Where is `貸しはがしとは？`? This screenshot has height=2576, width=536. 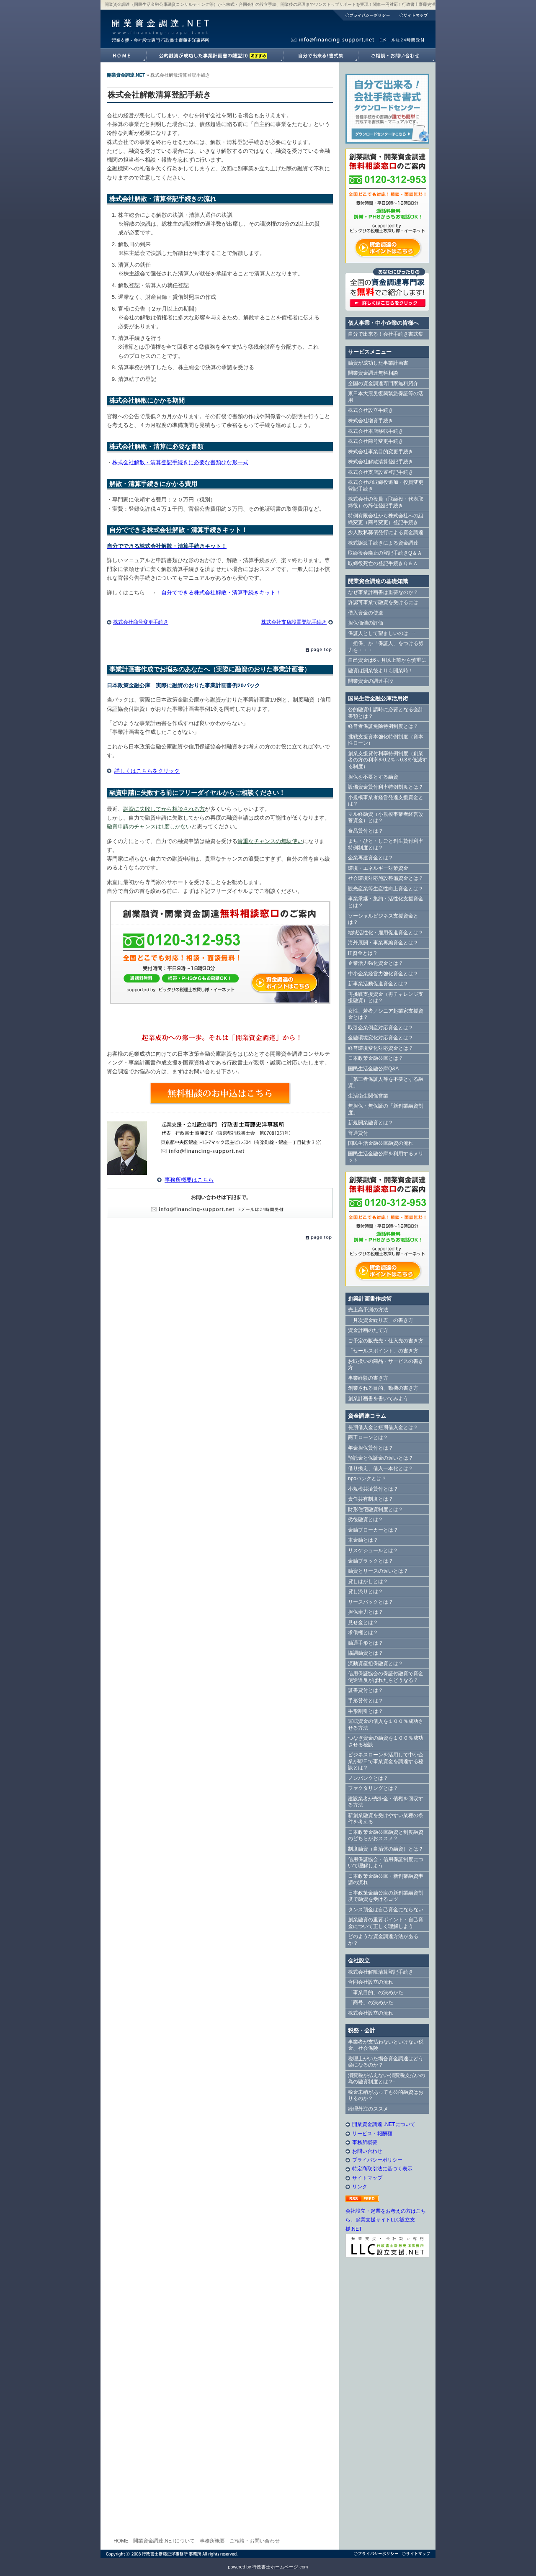
貸しはがしとは？ is located at coordinates (368, 1581).